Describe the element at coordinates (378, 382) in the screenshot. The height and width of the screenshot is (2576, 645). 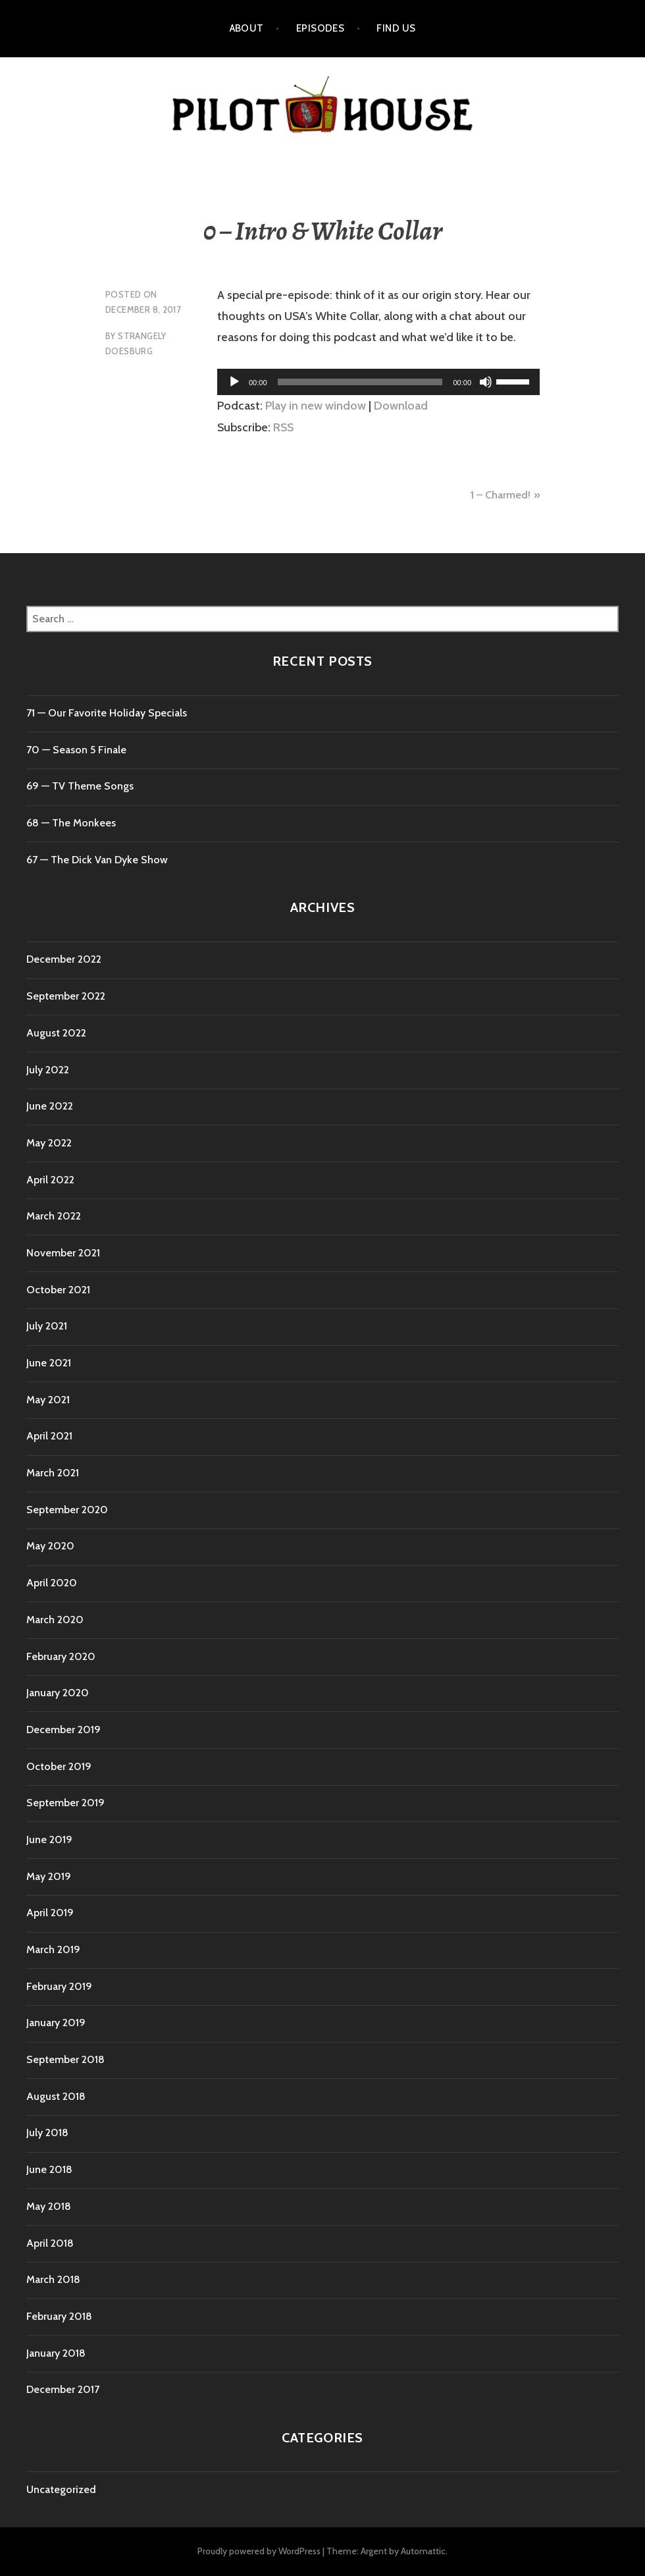
I see `[application]` at that location.